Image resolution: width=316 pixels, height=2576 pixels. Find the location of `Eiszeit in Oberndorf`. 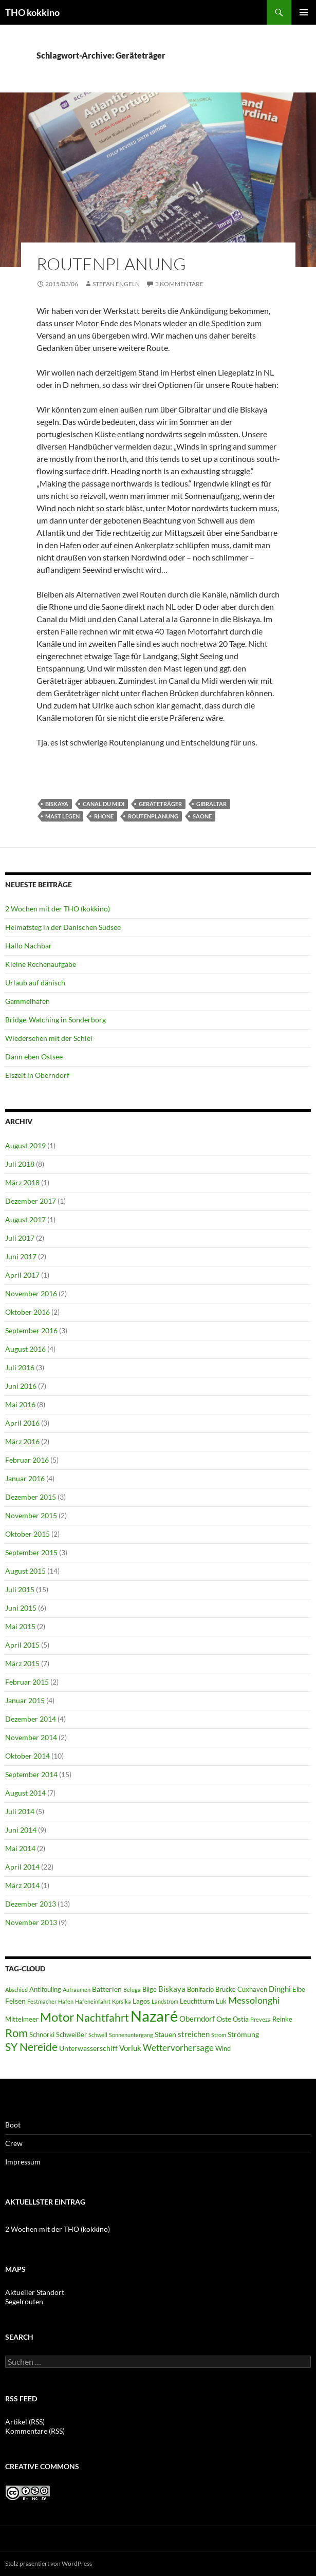

Eiszeit in Oberndorf is located at coordinates (37, 1075).